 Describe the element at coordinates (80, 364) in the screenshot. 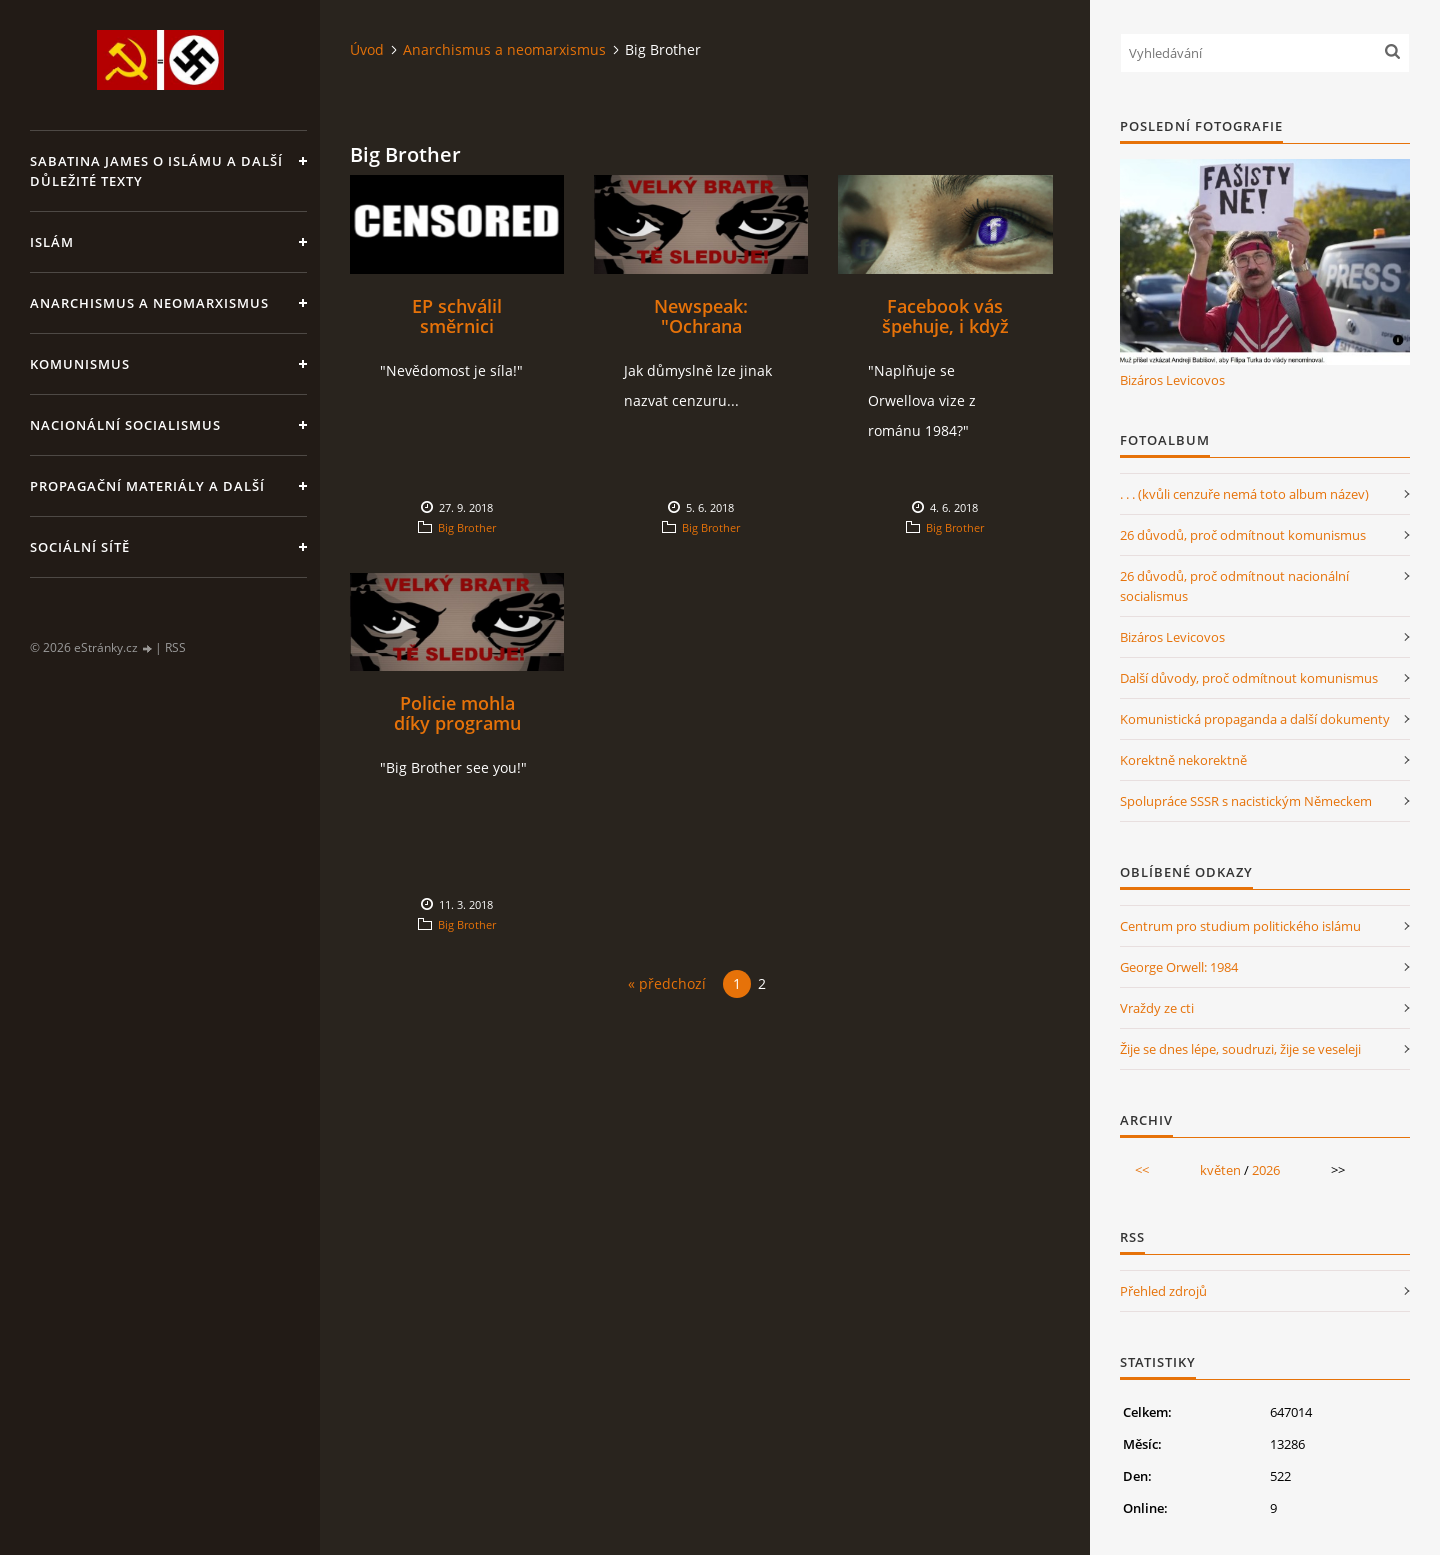

I see `Komunismus` at that location.